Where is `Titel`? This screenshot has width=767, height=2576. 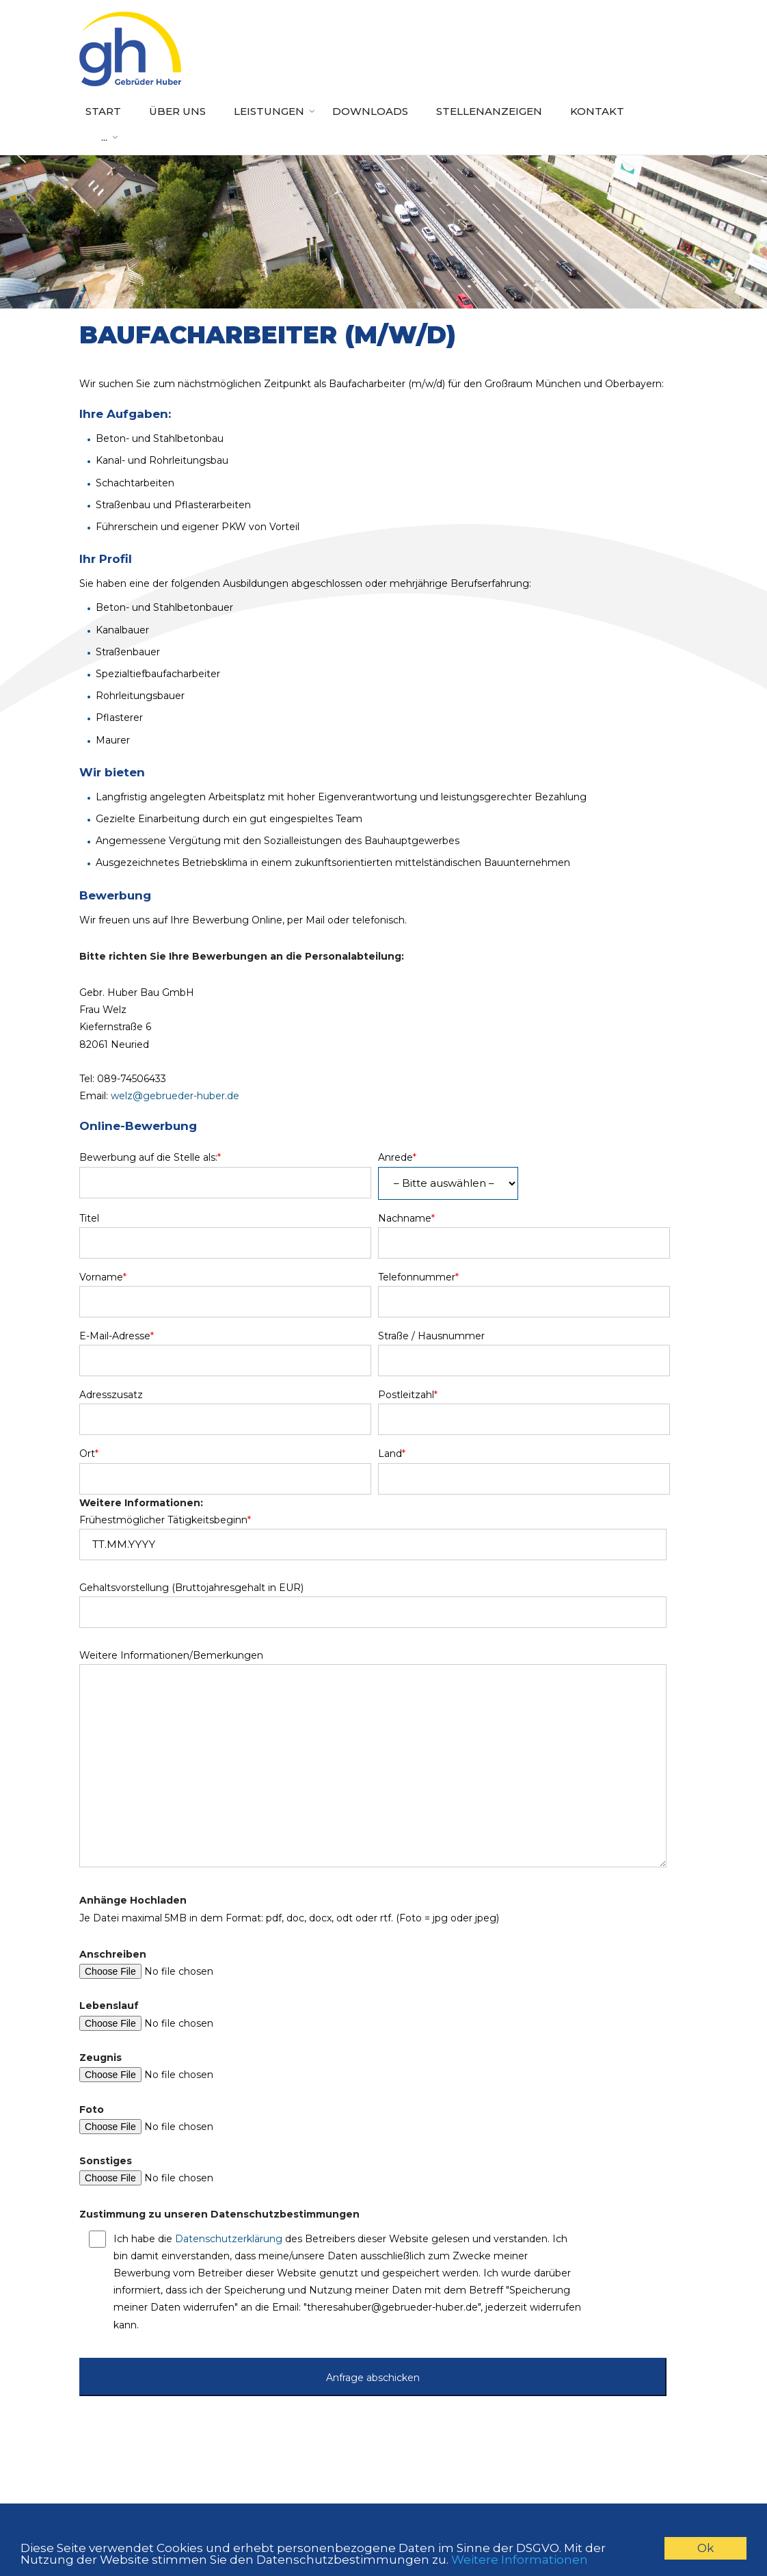 Titel is located at coordinates (89, 1218).